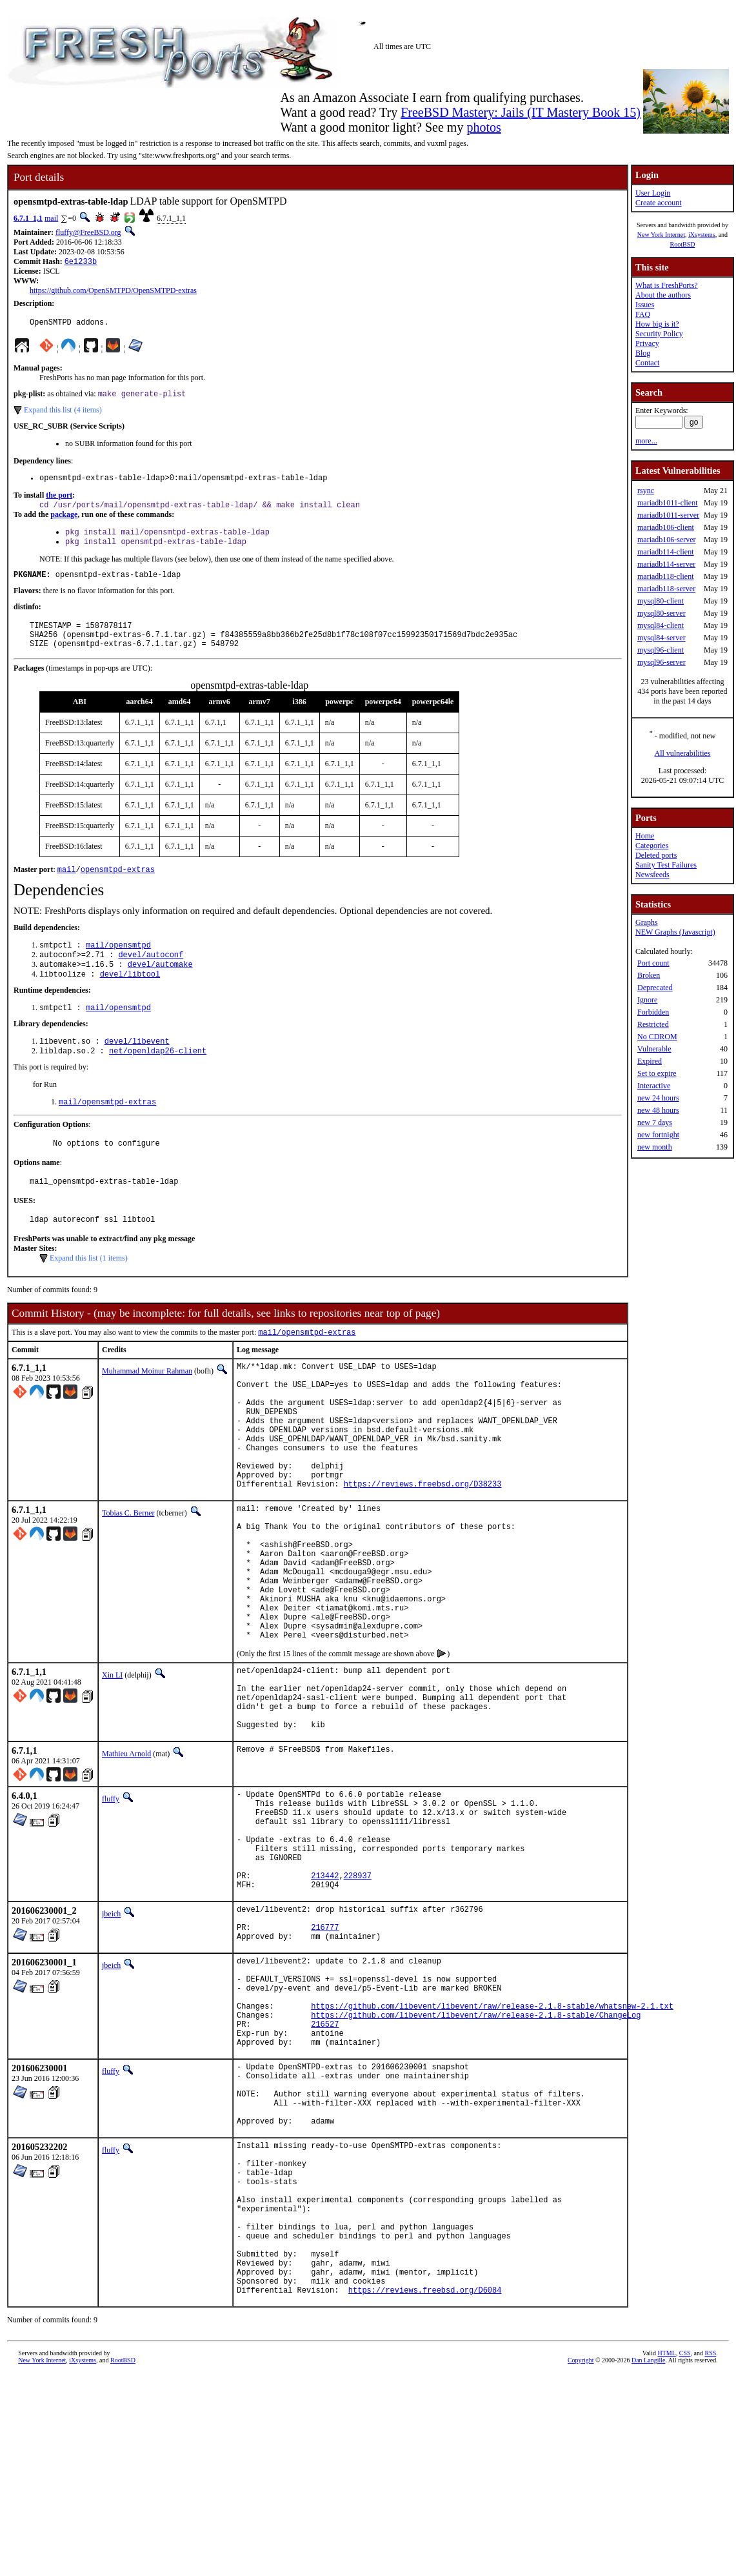  What do you see at coordinates (111, 2041) in the screenshot?
I see `jbeich` at bounding box center [111, 2041].